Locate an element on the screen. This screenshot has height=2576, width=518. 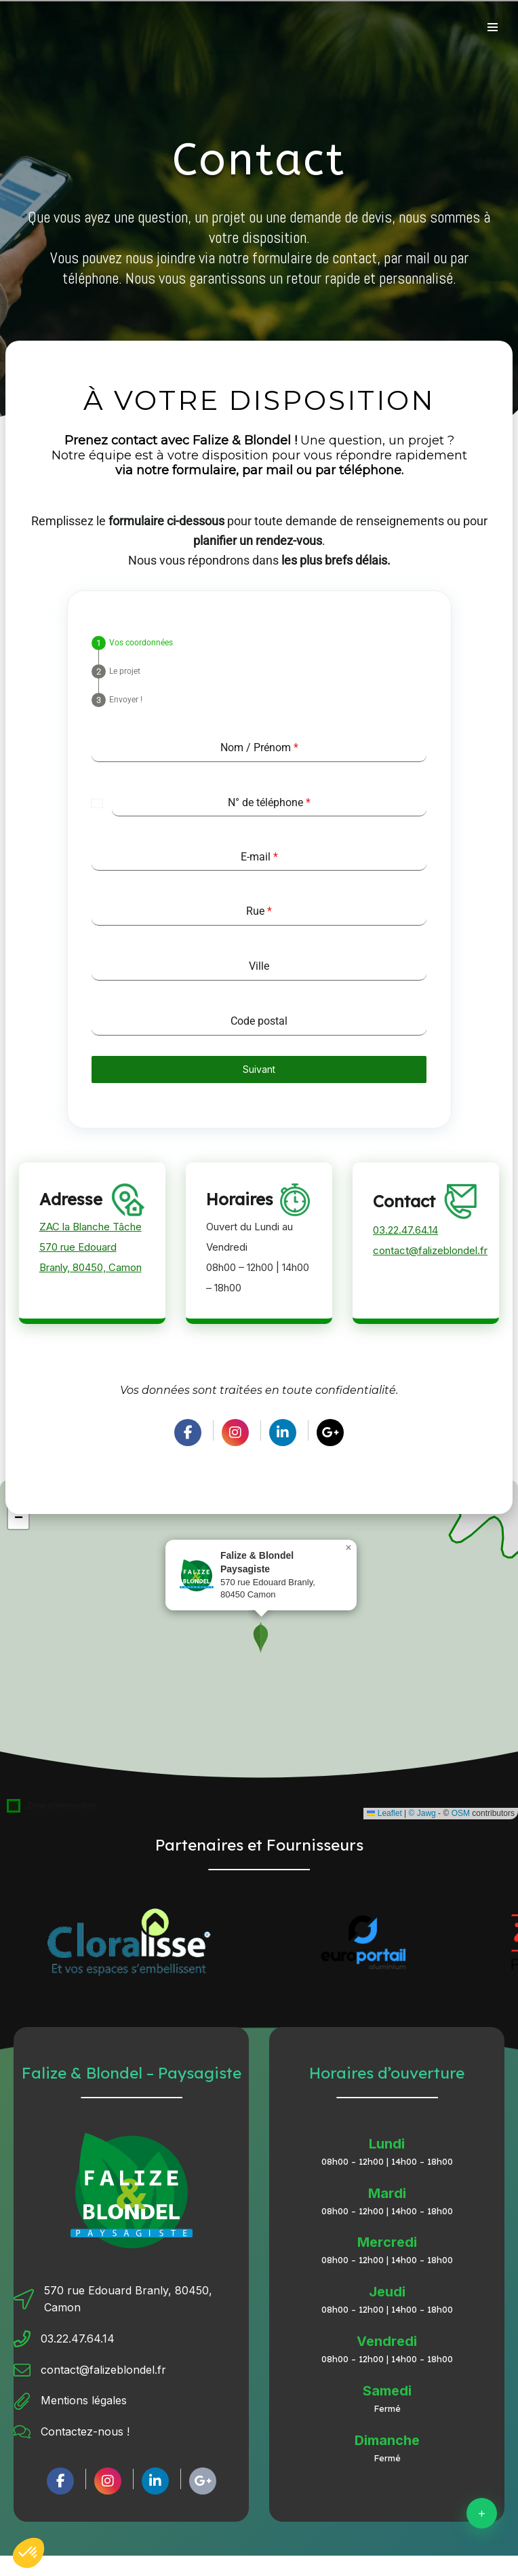
[Menu de navigation] is located at coordinates (492, 27).